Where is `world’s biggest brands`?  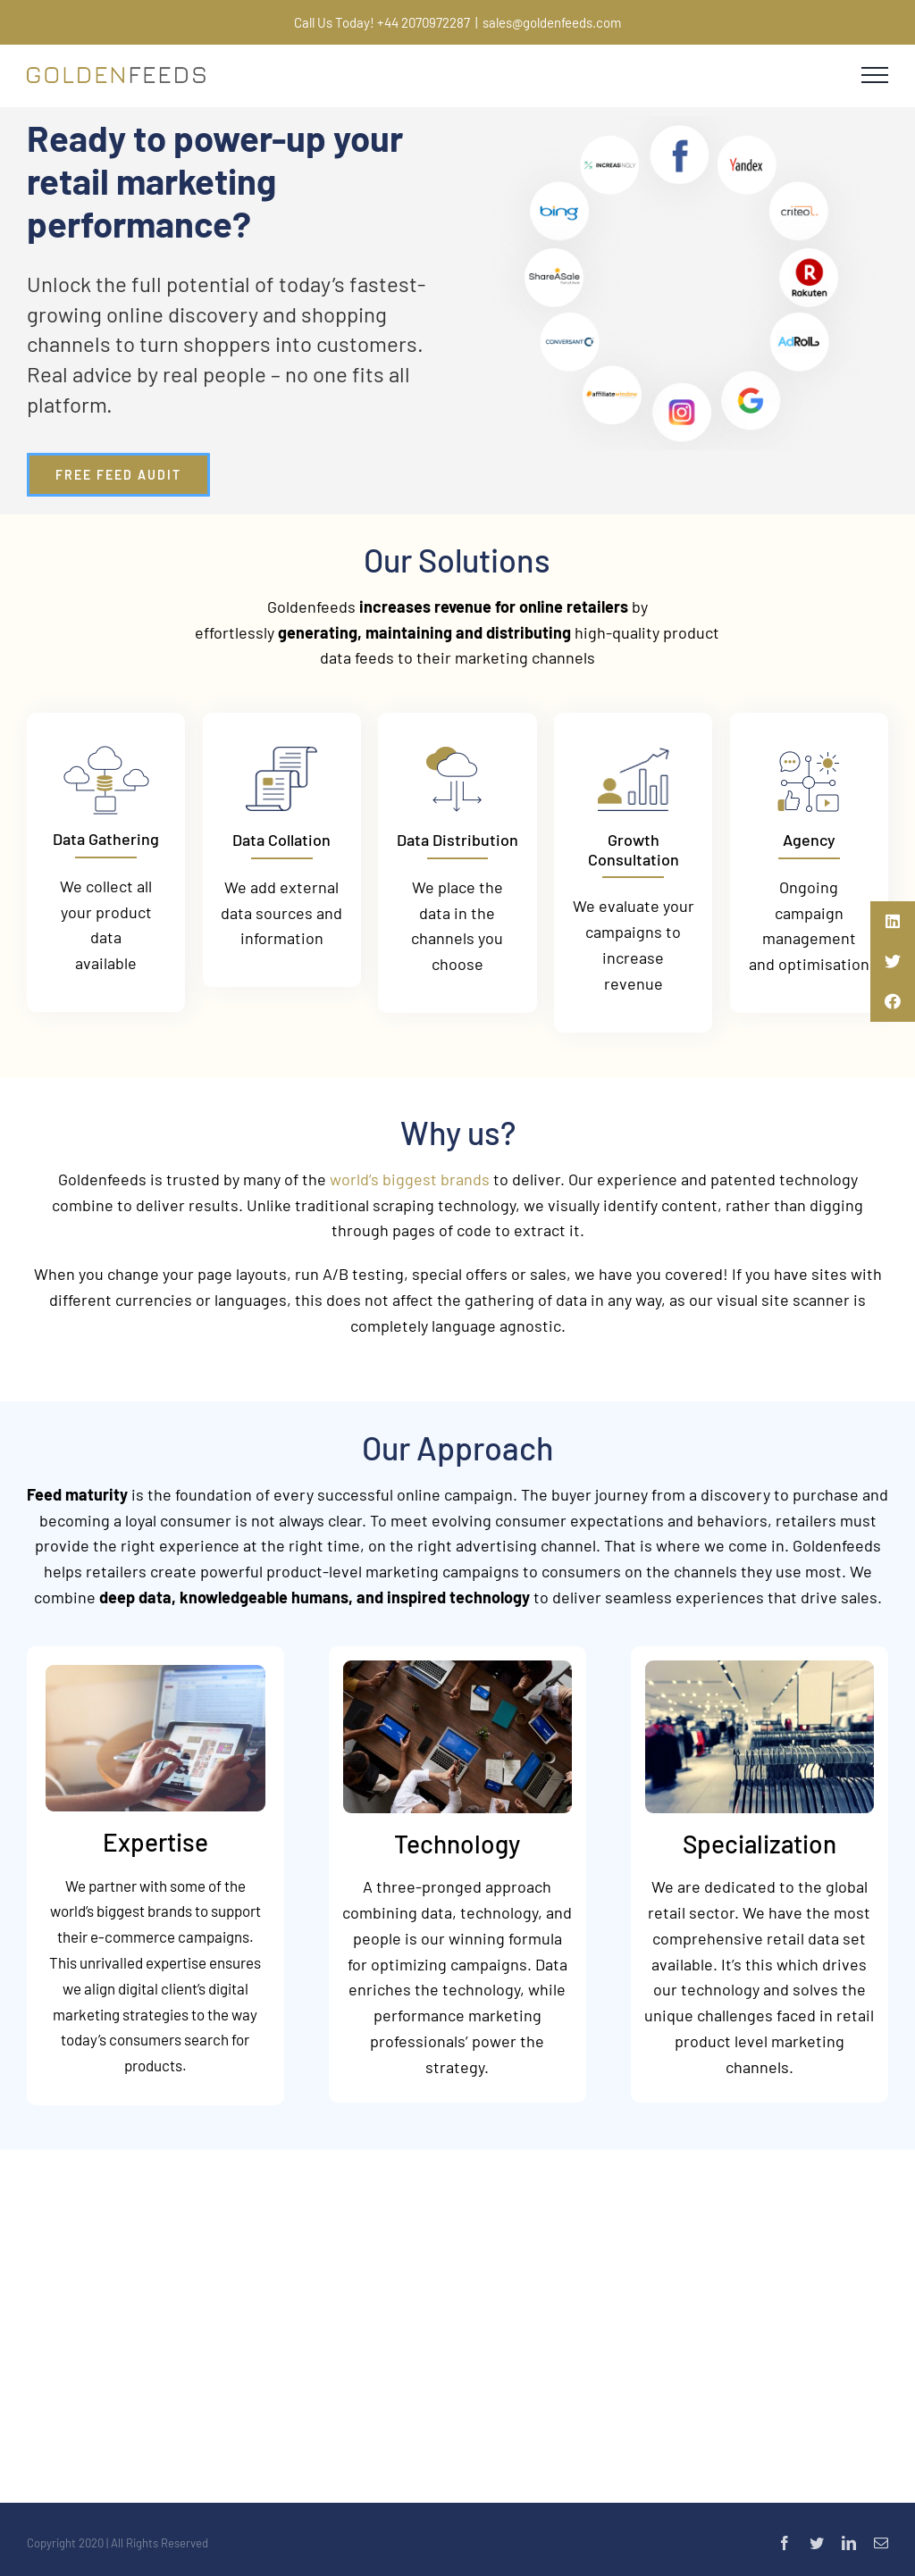 world’s biggest brands is located at coordinates (410, 1179).